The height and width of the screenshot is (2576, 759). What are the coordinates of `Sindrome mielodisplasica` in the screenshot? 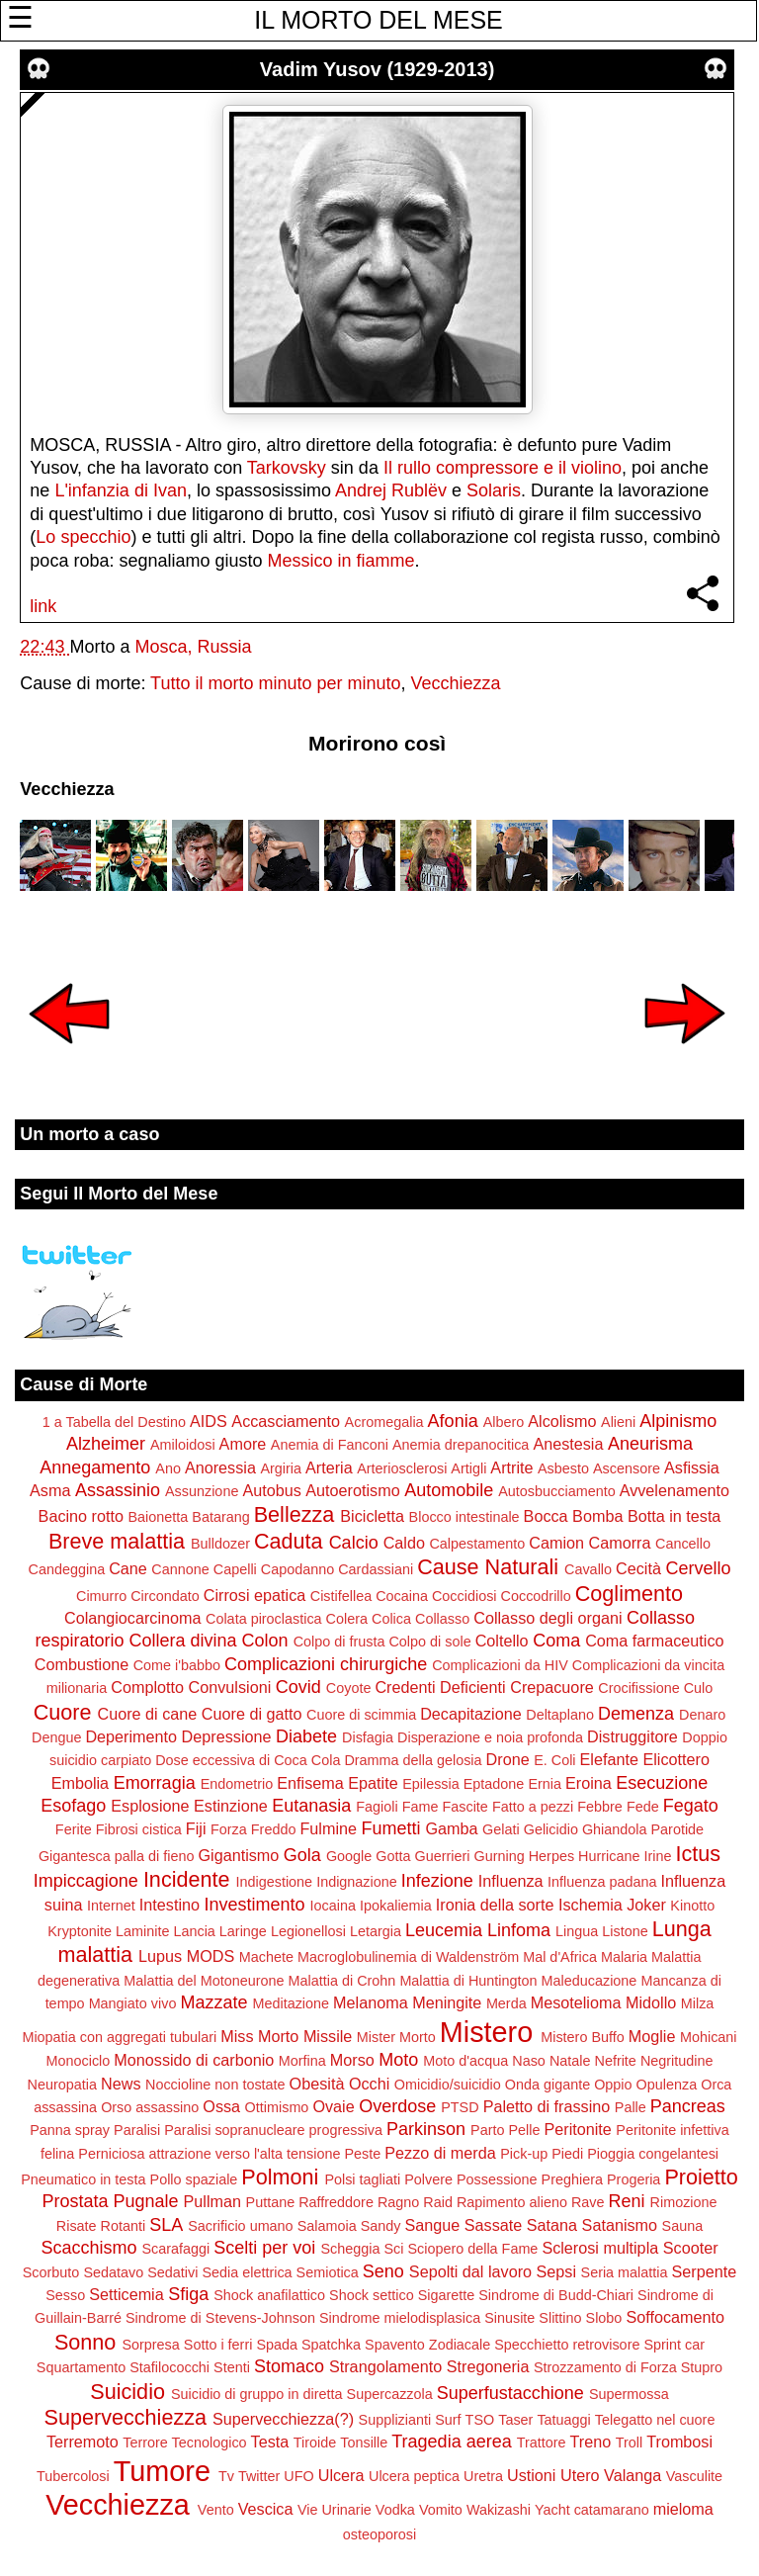 It's located at (399, 2318).